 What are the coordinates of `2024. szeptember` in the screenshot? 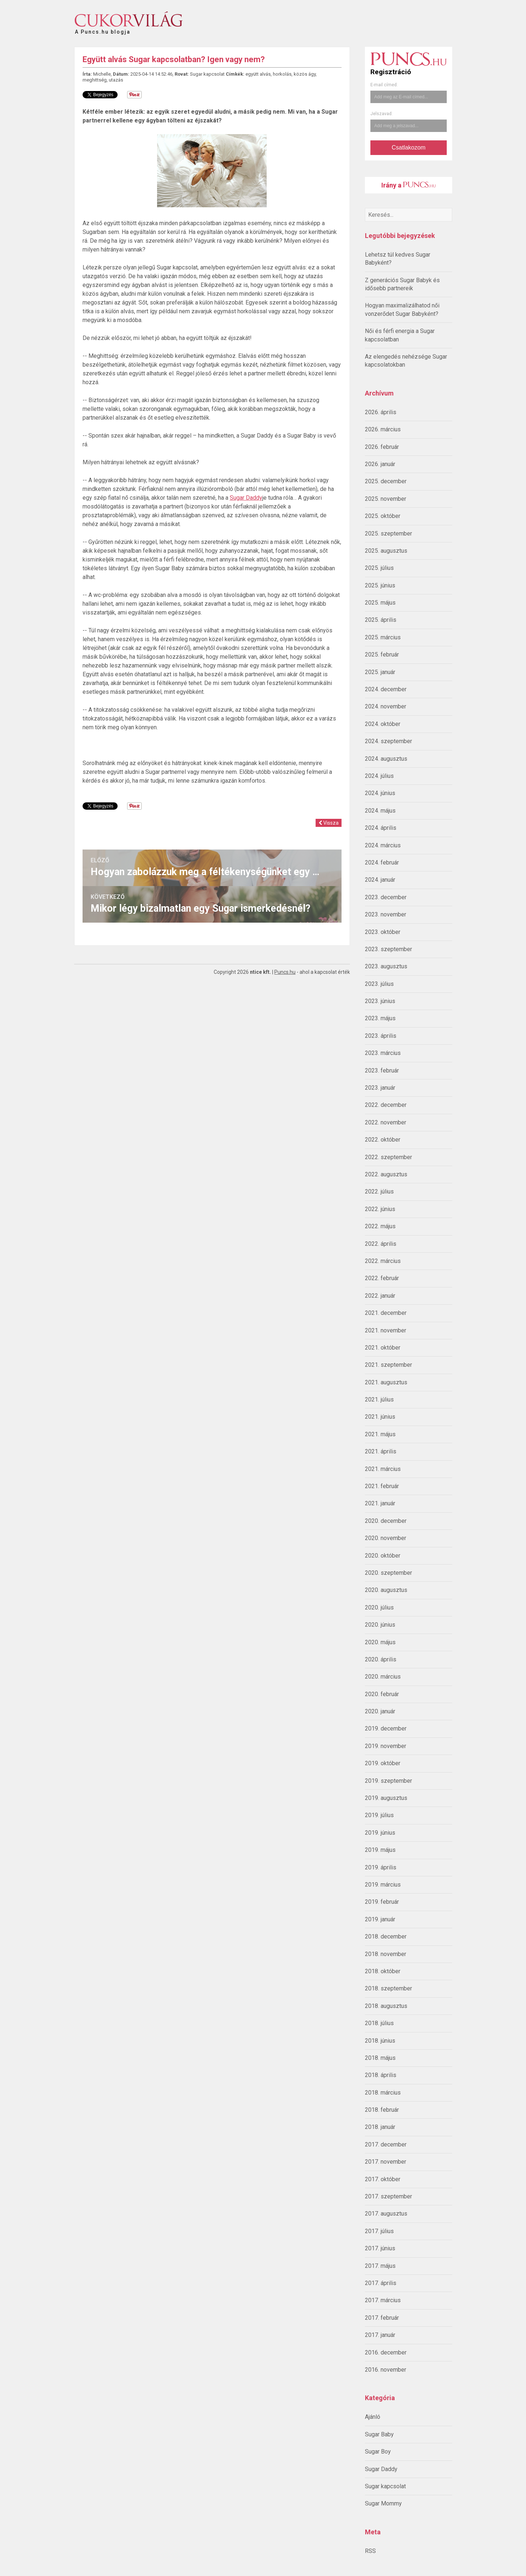 It's located at (388, 741).